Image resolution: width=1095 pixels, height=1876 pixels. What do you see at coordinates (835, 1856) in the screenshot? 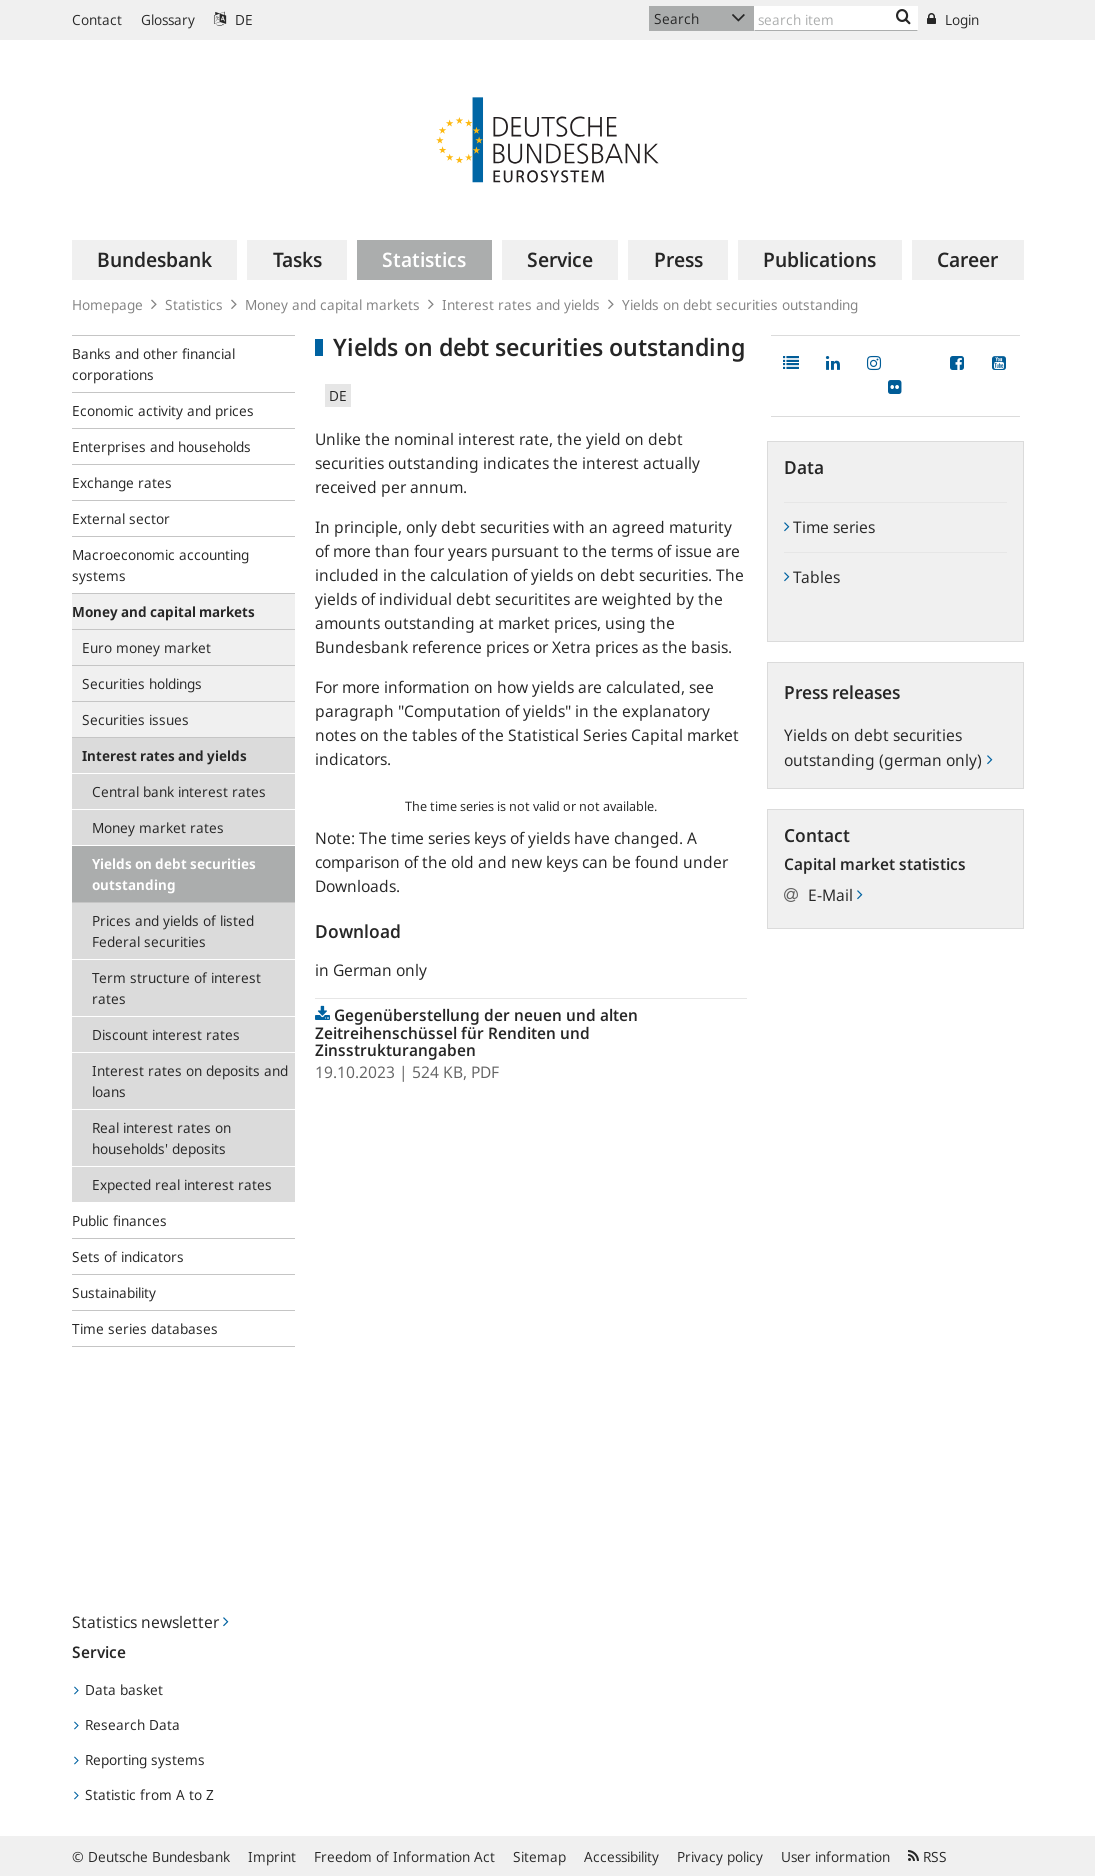
I see `User information` at bounding box center [835, 1856].